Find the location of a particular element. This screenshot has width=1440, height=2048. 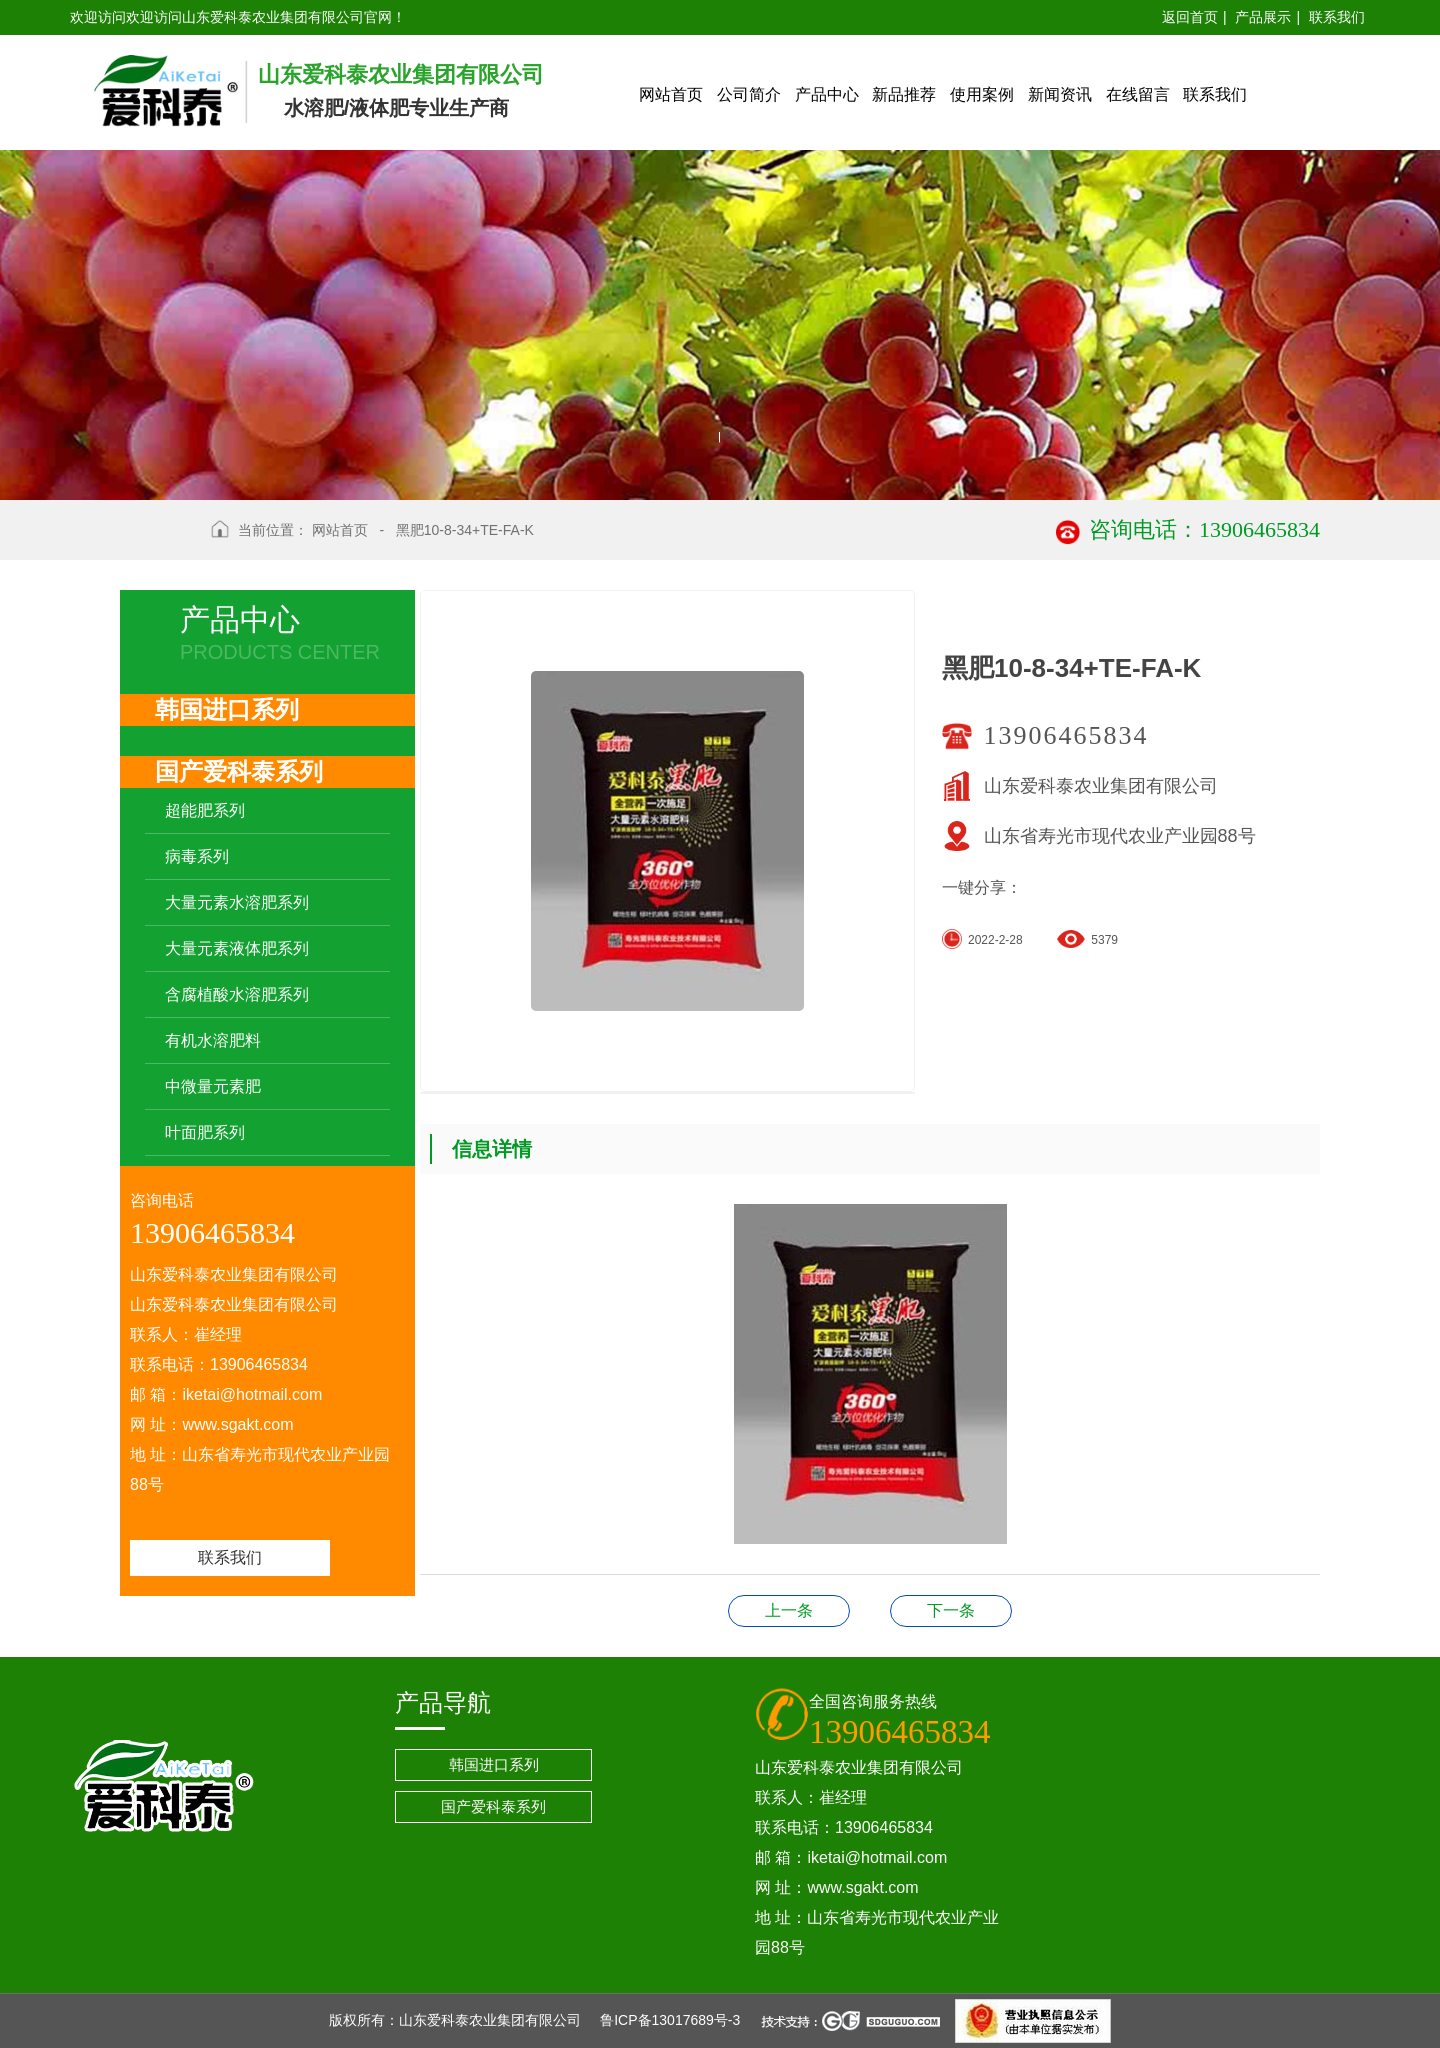

大量元素水溶肥系列 is located at coordinates (237, 902).